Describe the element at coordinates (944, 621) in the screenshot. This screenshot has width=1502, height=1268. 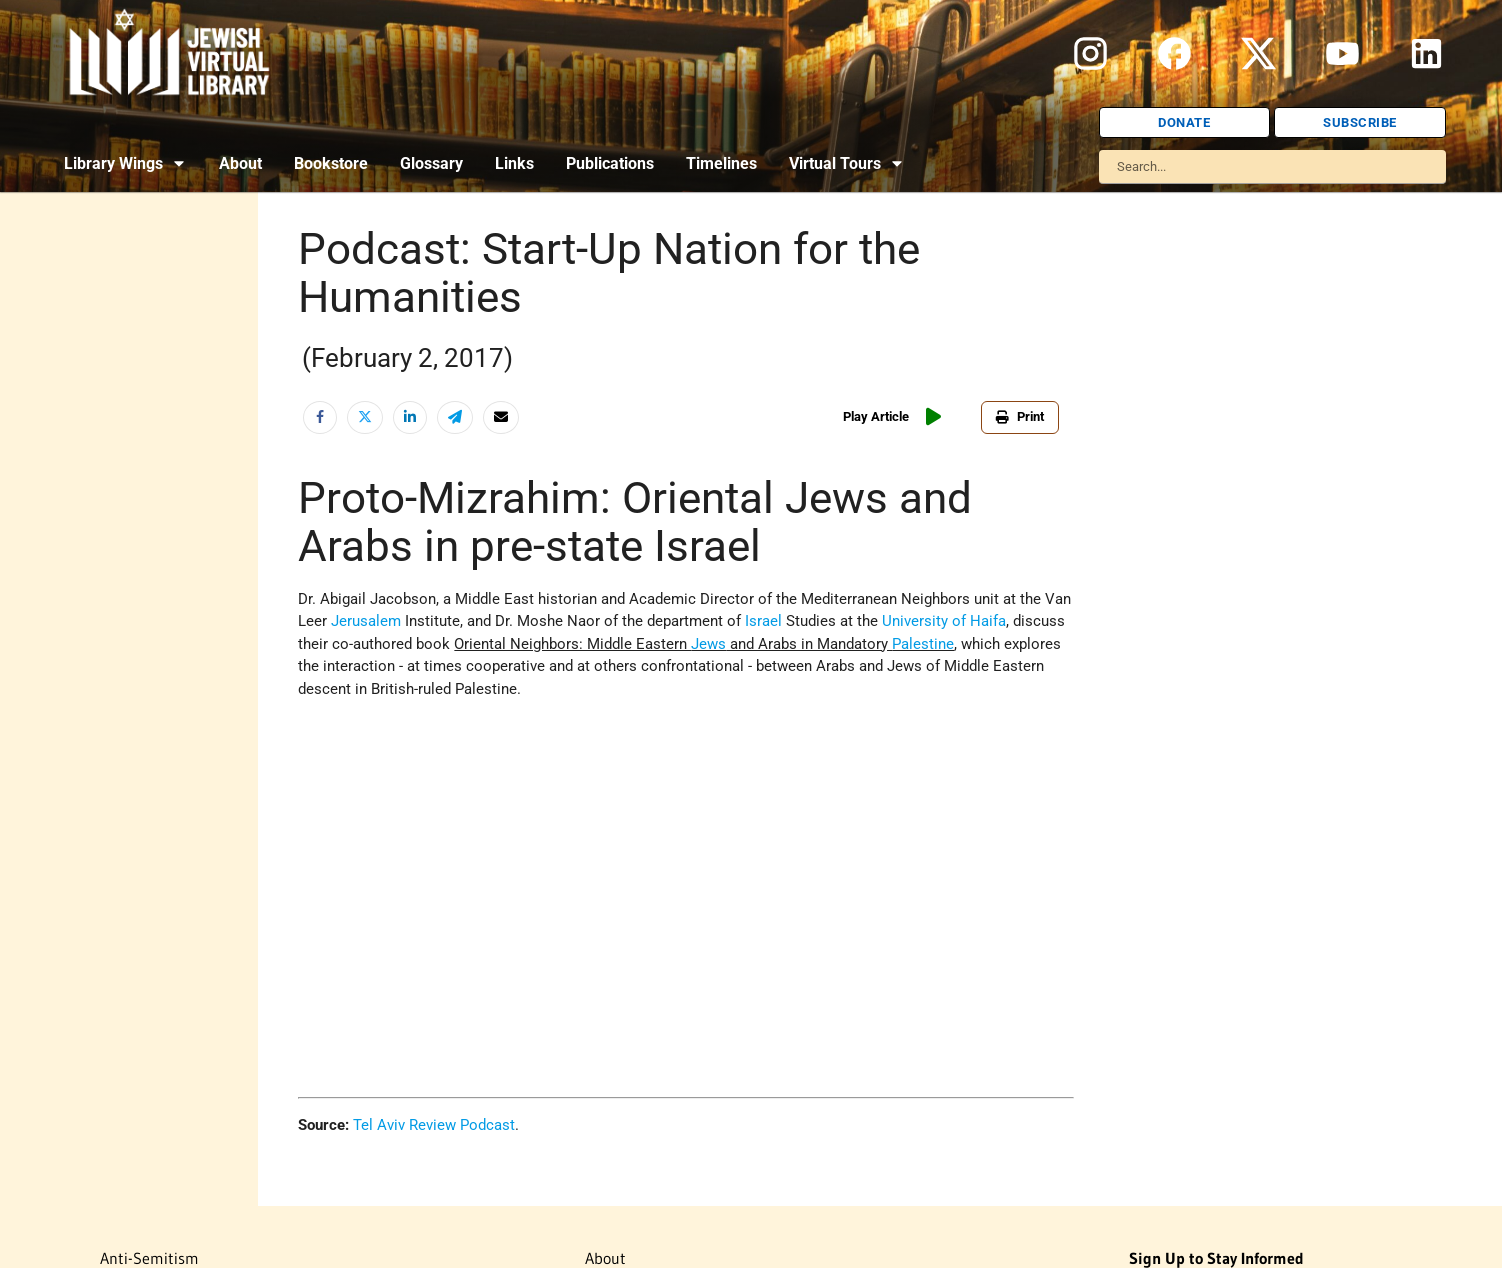
I see `University of Haifa` at that location.